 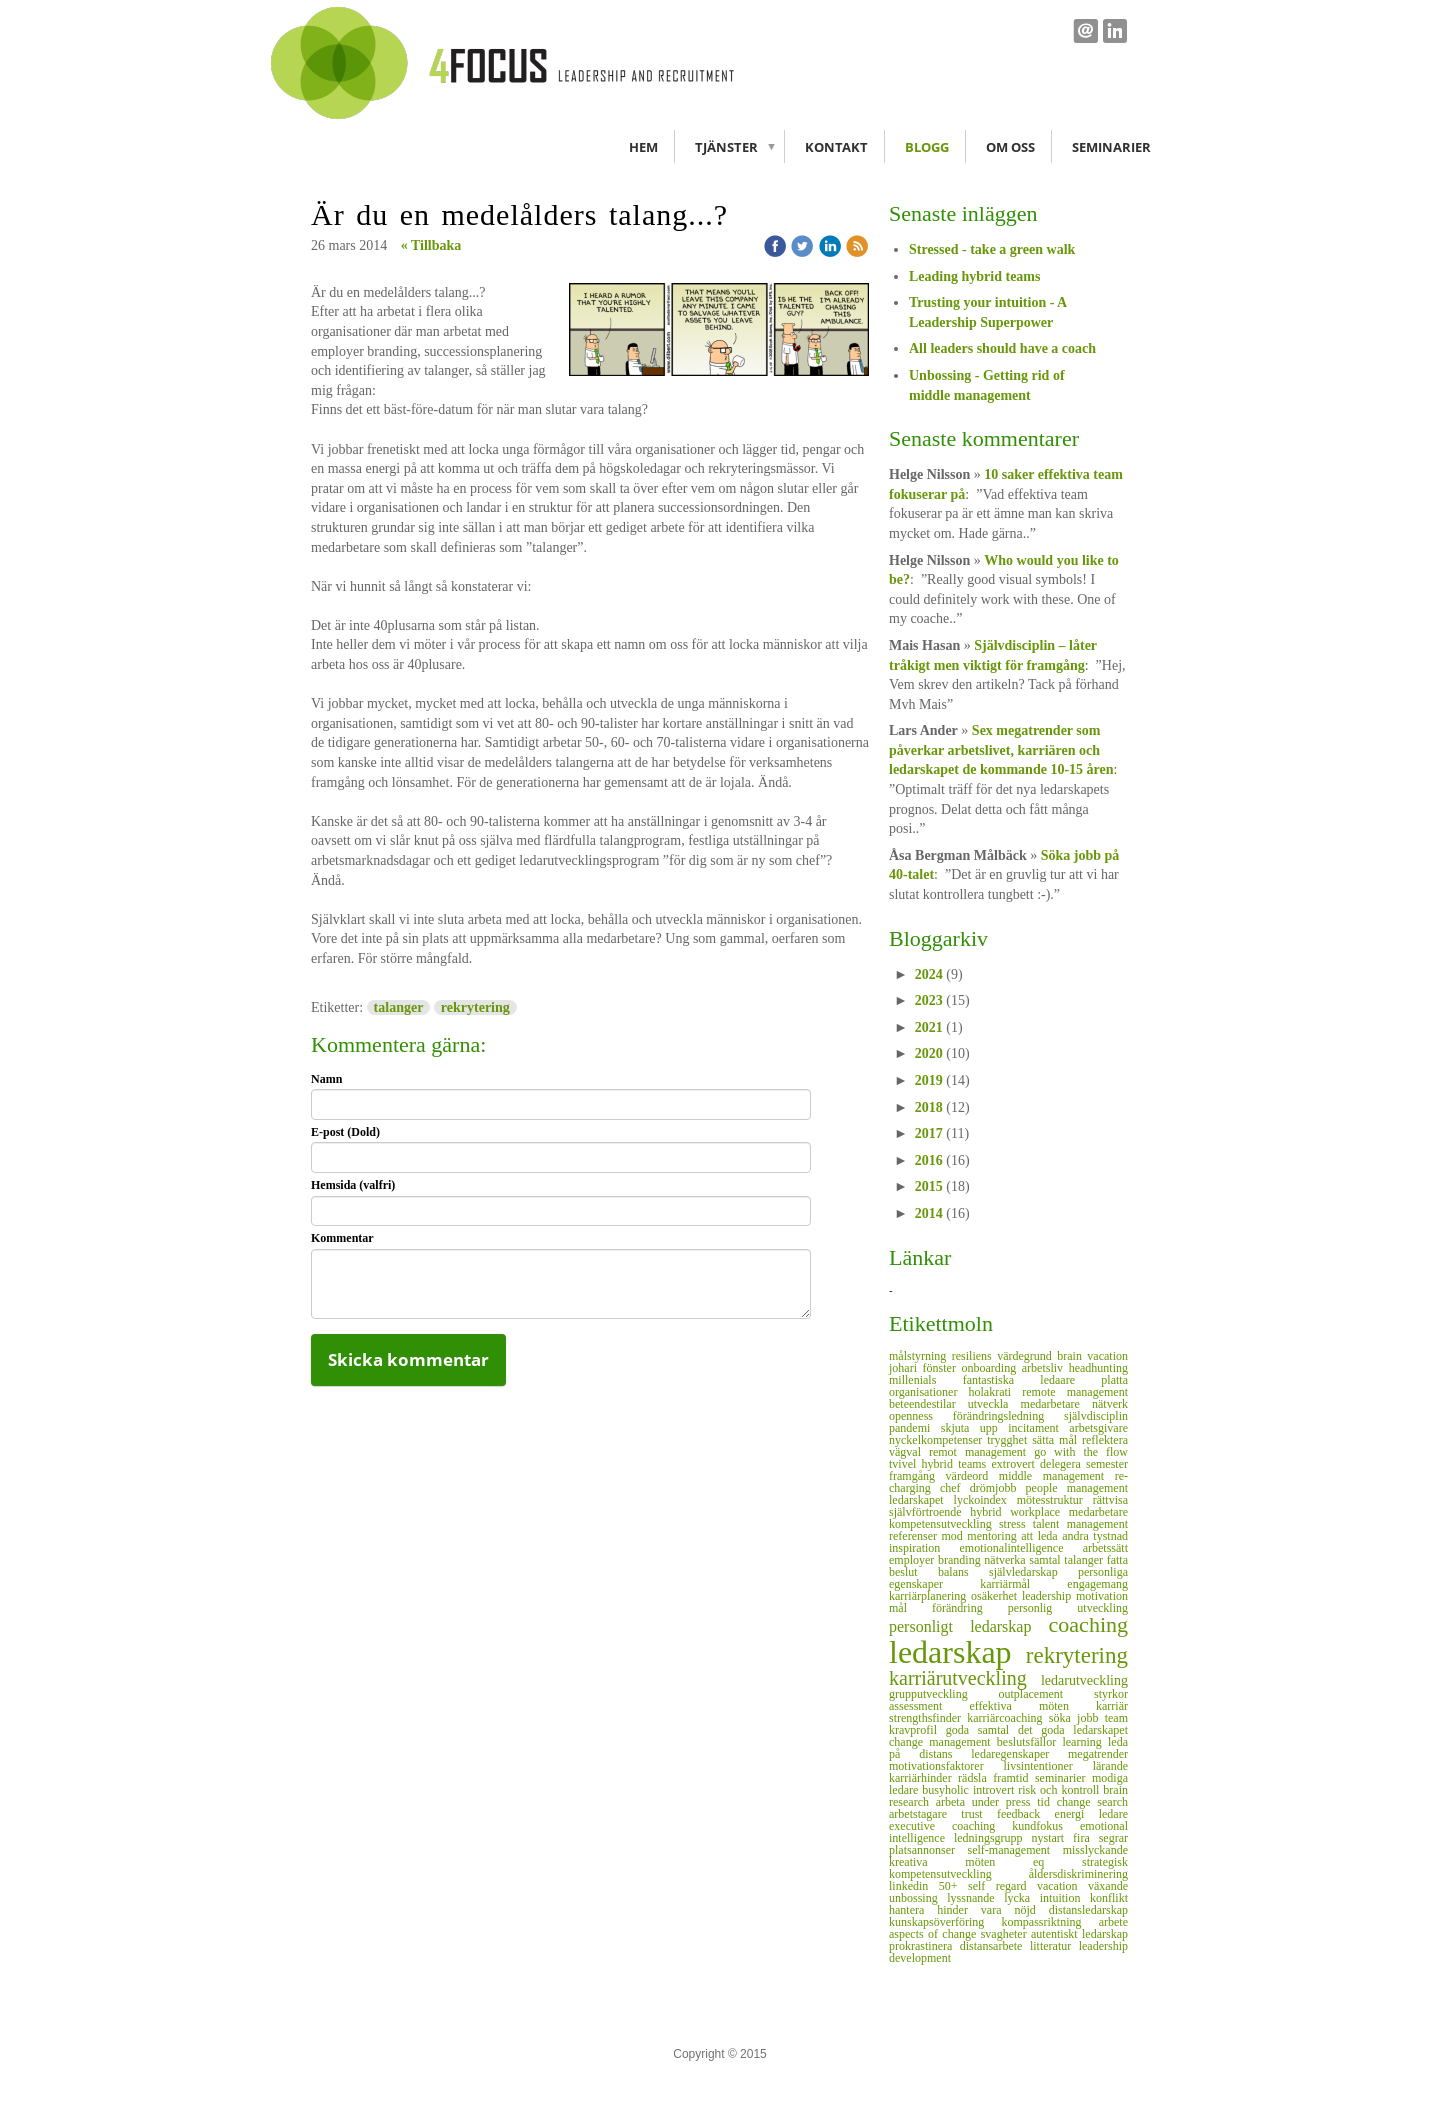 I want to click on strengthsfinder, so click(x=928, y=1718).